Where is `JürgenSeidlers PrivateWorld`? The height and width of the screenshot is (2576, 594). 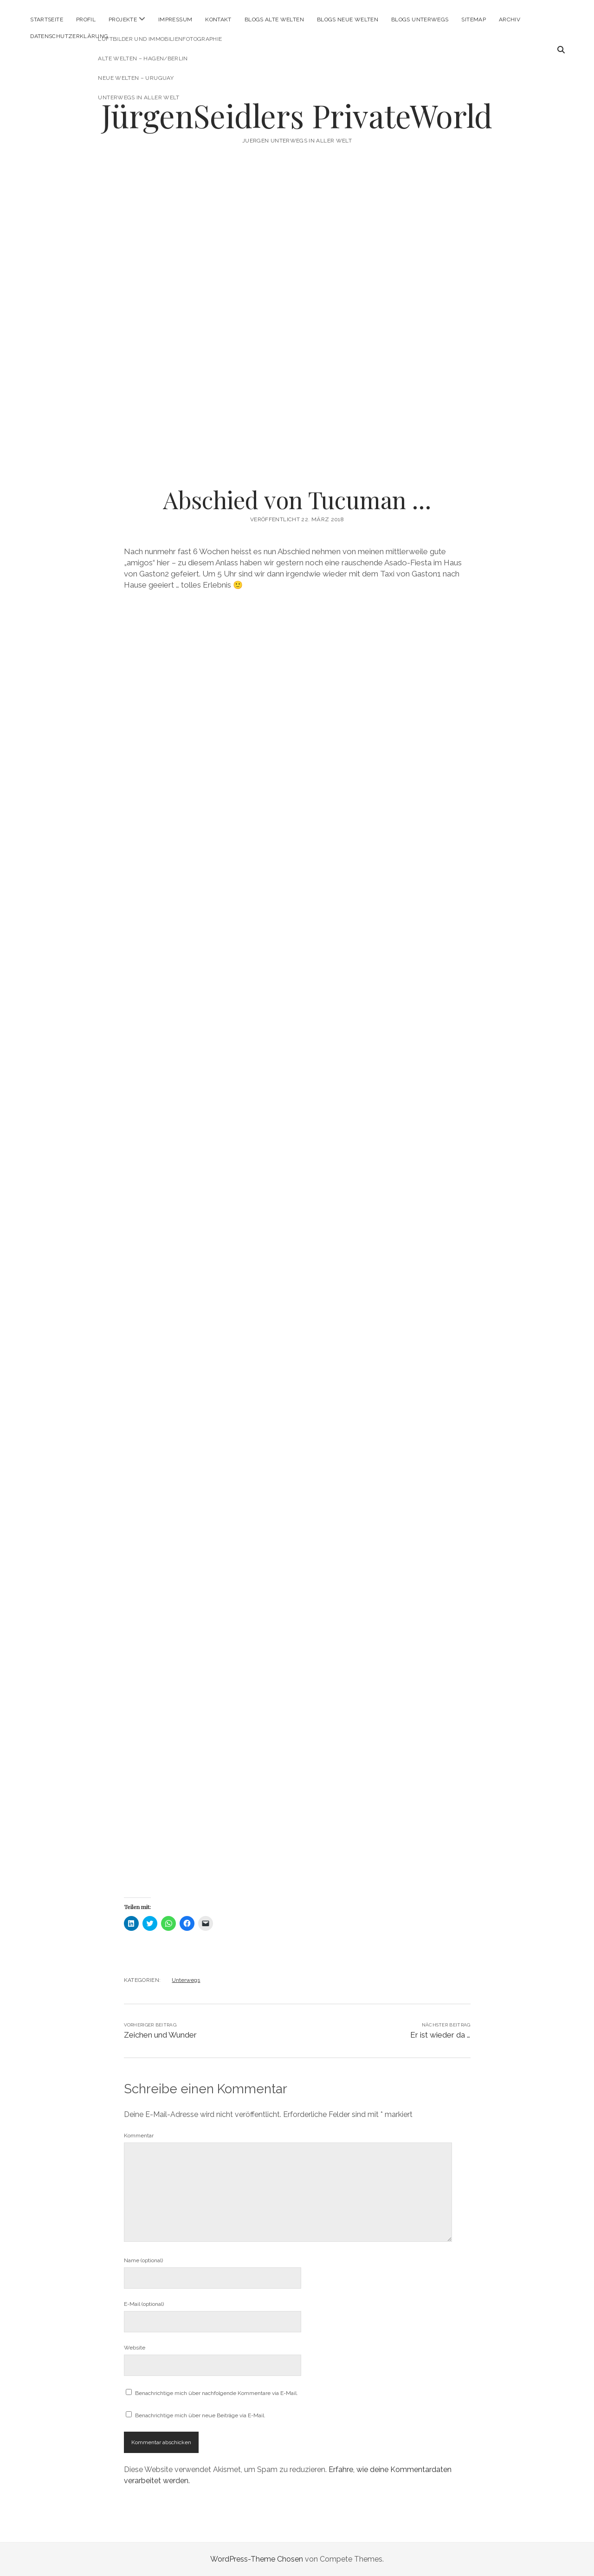 JürgenSeidlers PrivateWorld is located at coordinates (297, 115).